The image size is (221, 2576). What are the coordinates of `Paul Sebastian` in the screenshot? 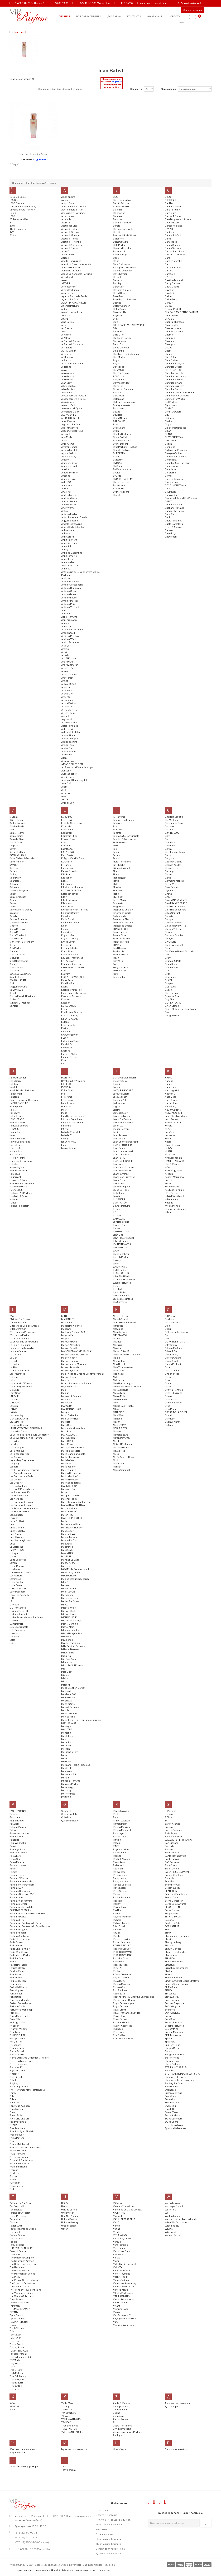 It's located at (17, 1980).